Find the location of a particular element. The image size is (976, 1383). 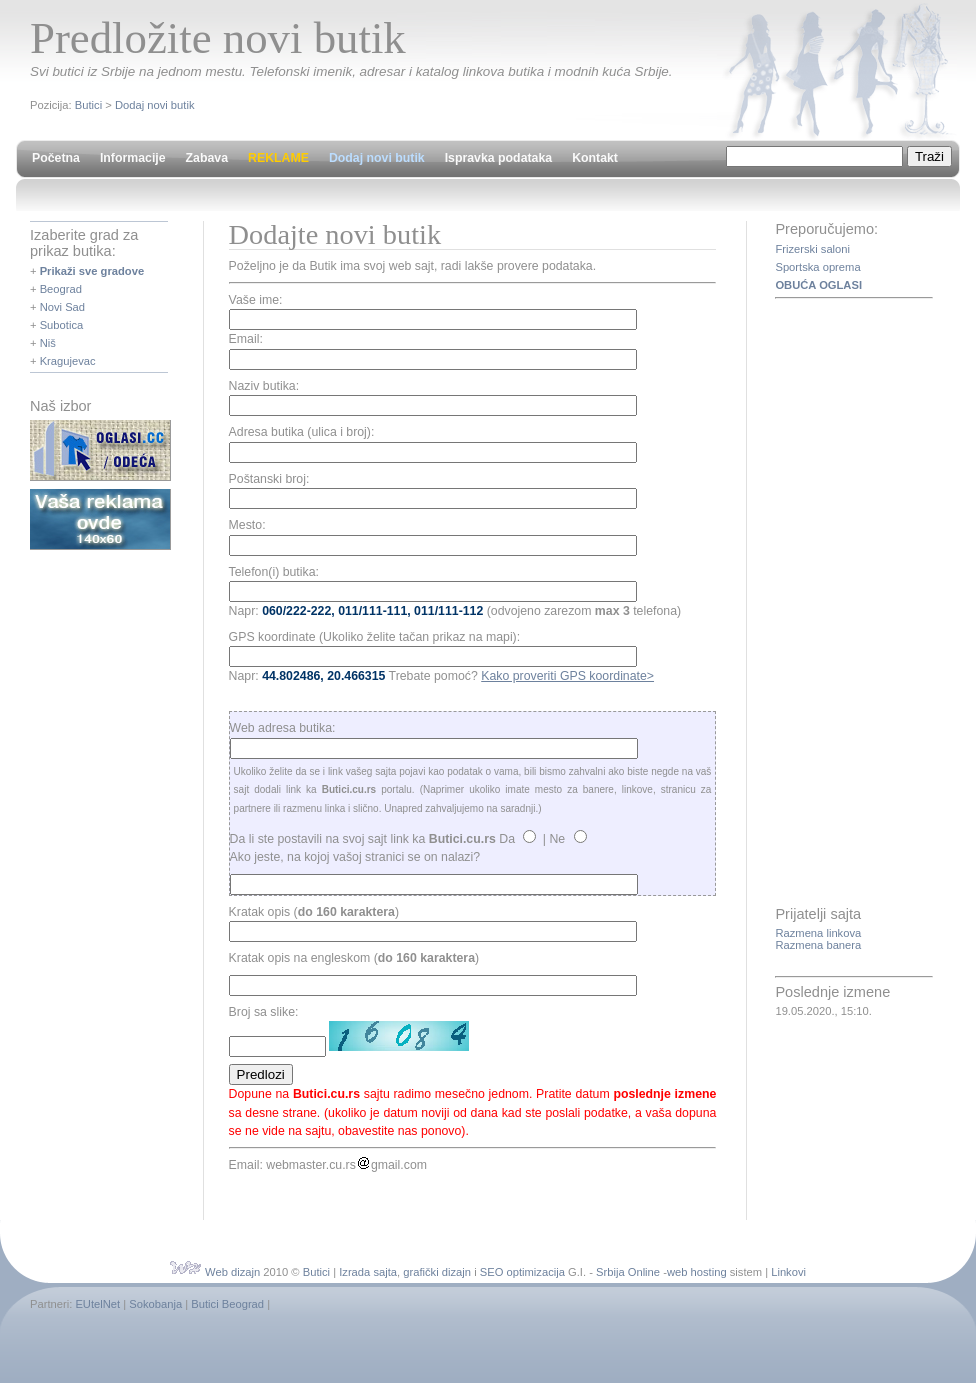

Razmena linkova is located at coordinates (818, 933).